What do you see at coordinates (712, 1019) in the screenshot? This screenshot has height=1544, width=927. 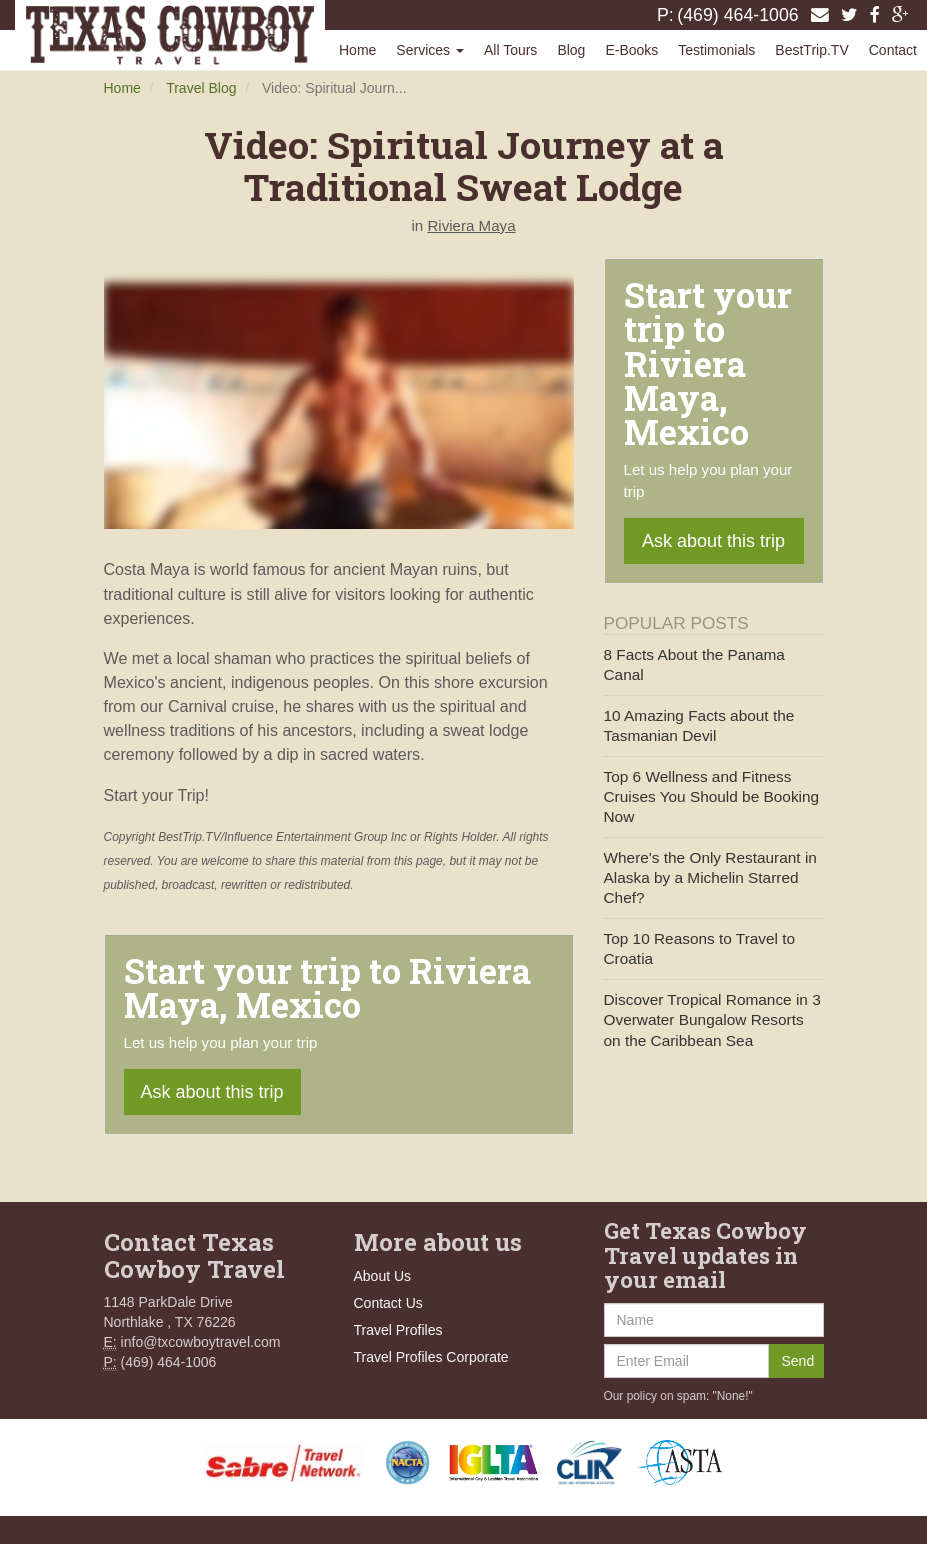 I see `Discover Tropical Romance in 3 Overwater Bungalow Resorts on the Caribbean Sea` at bounding box center [712, 1019].